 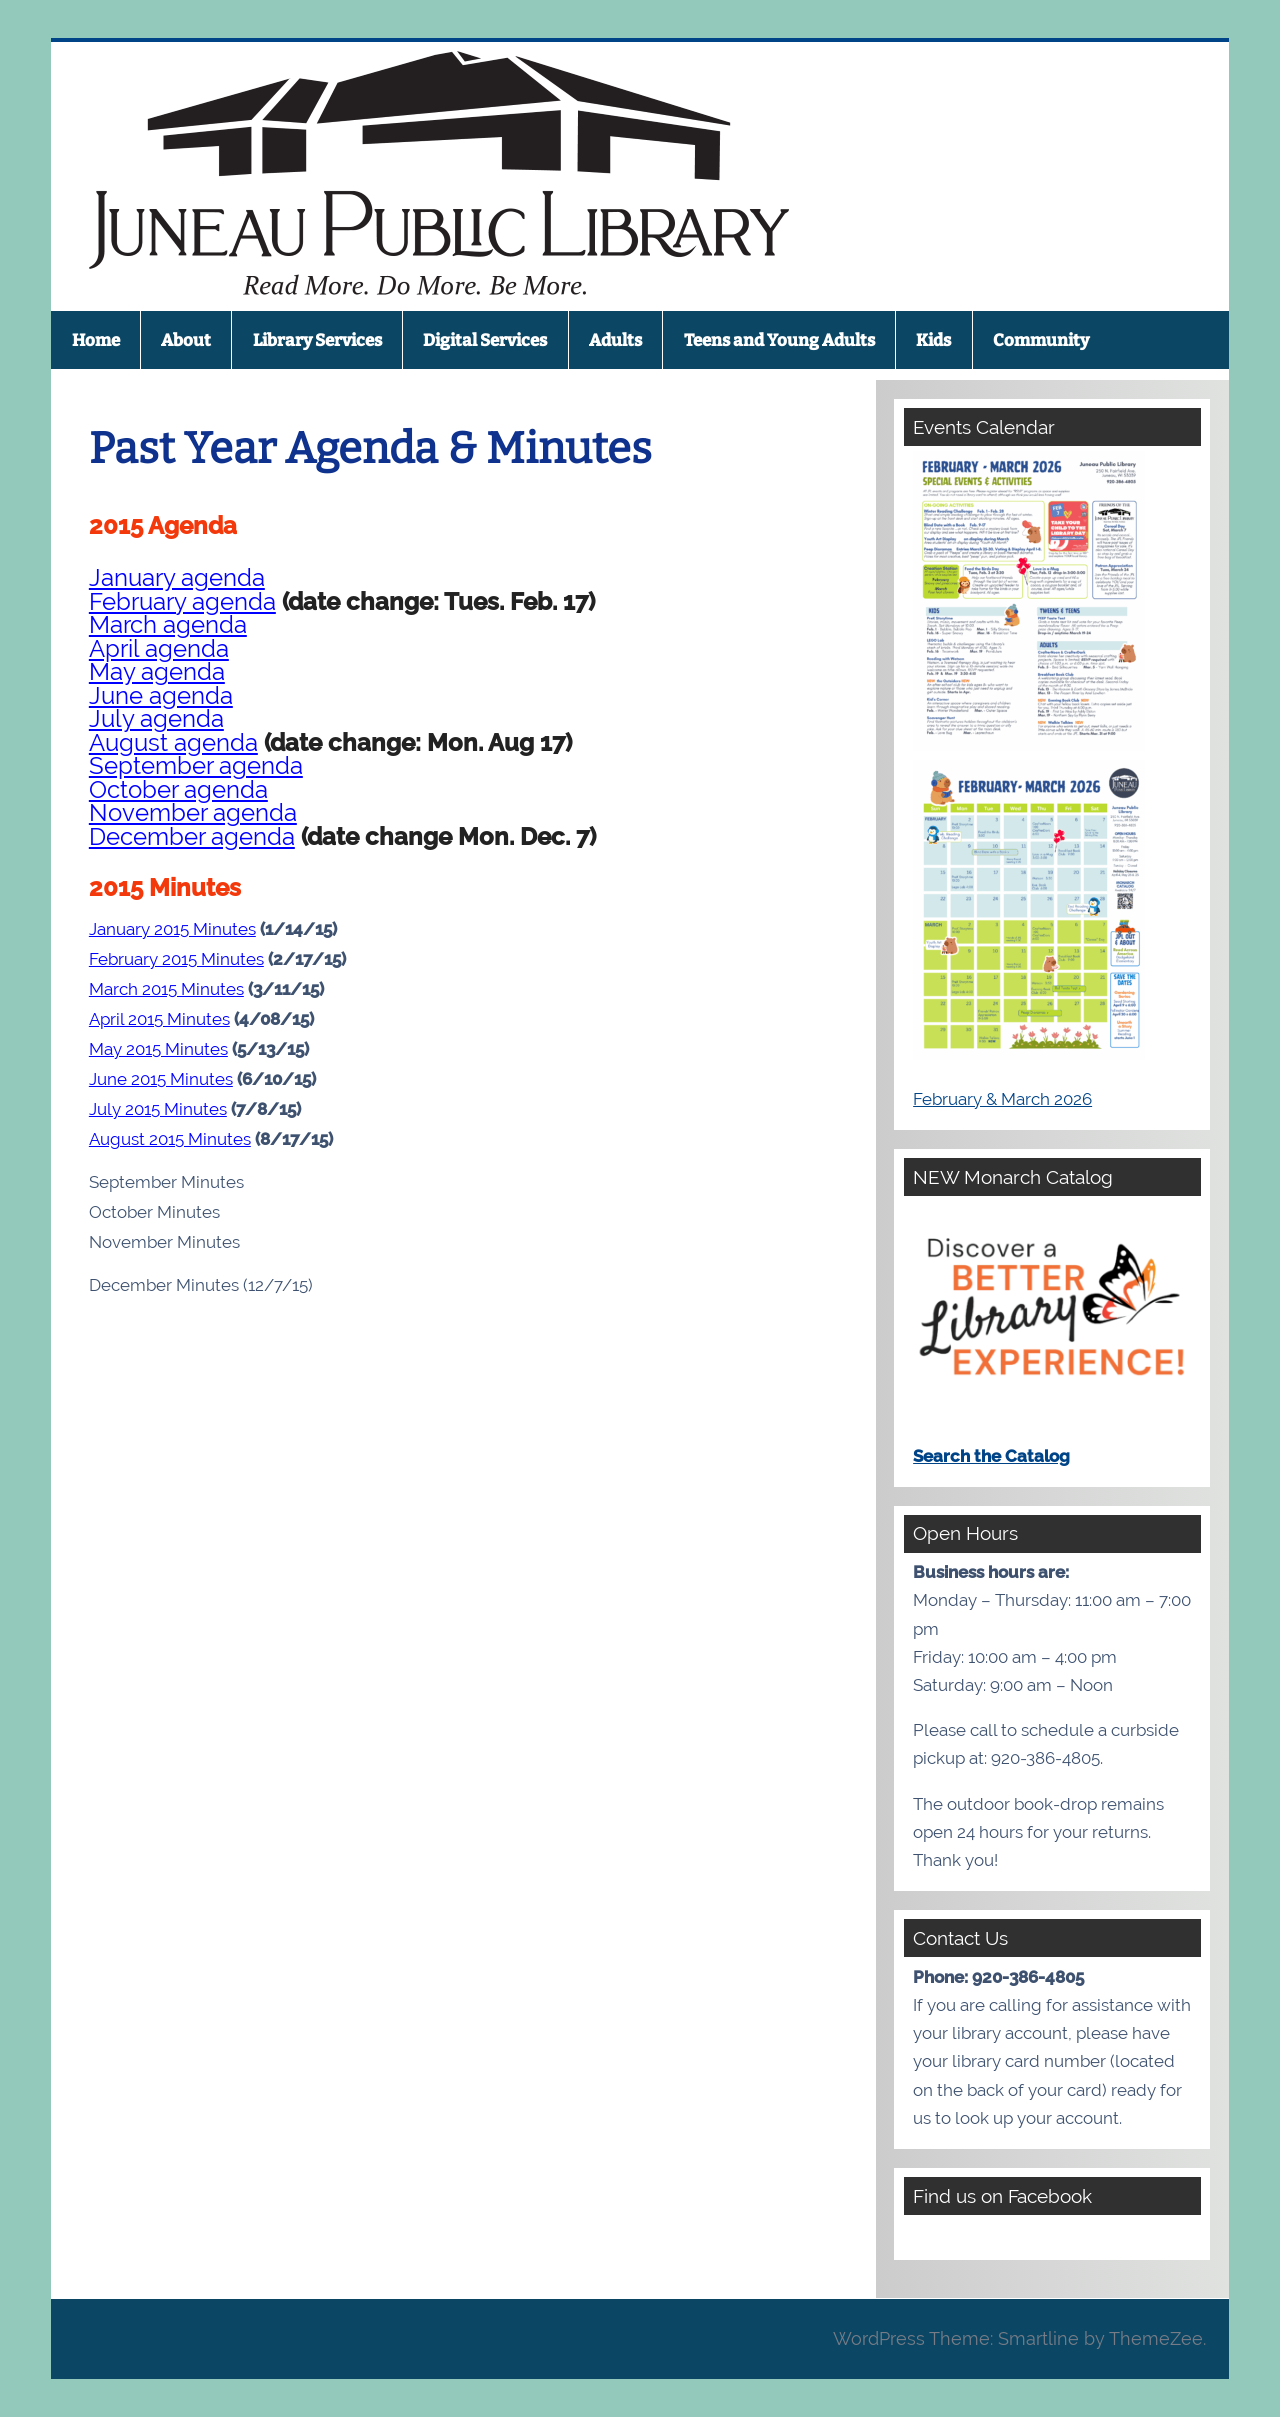 I want to click on August agenda, so click(x=173, y=743).